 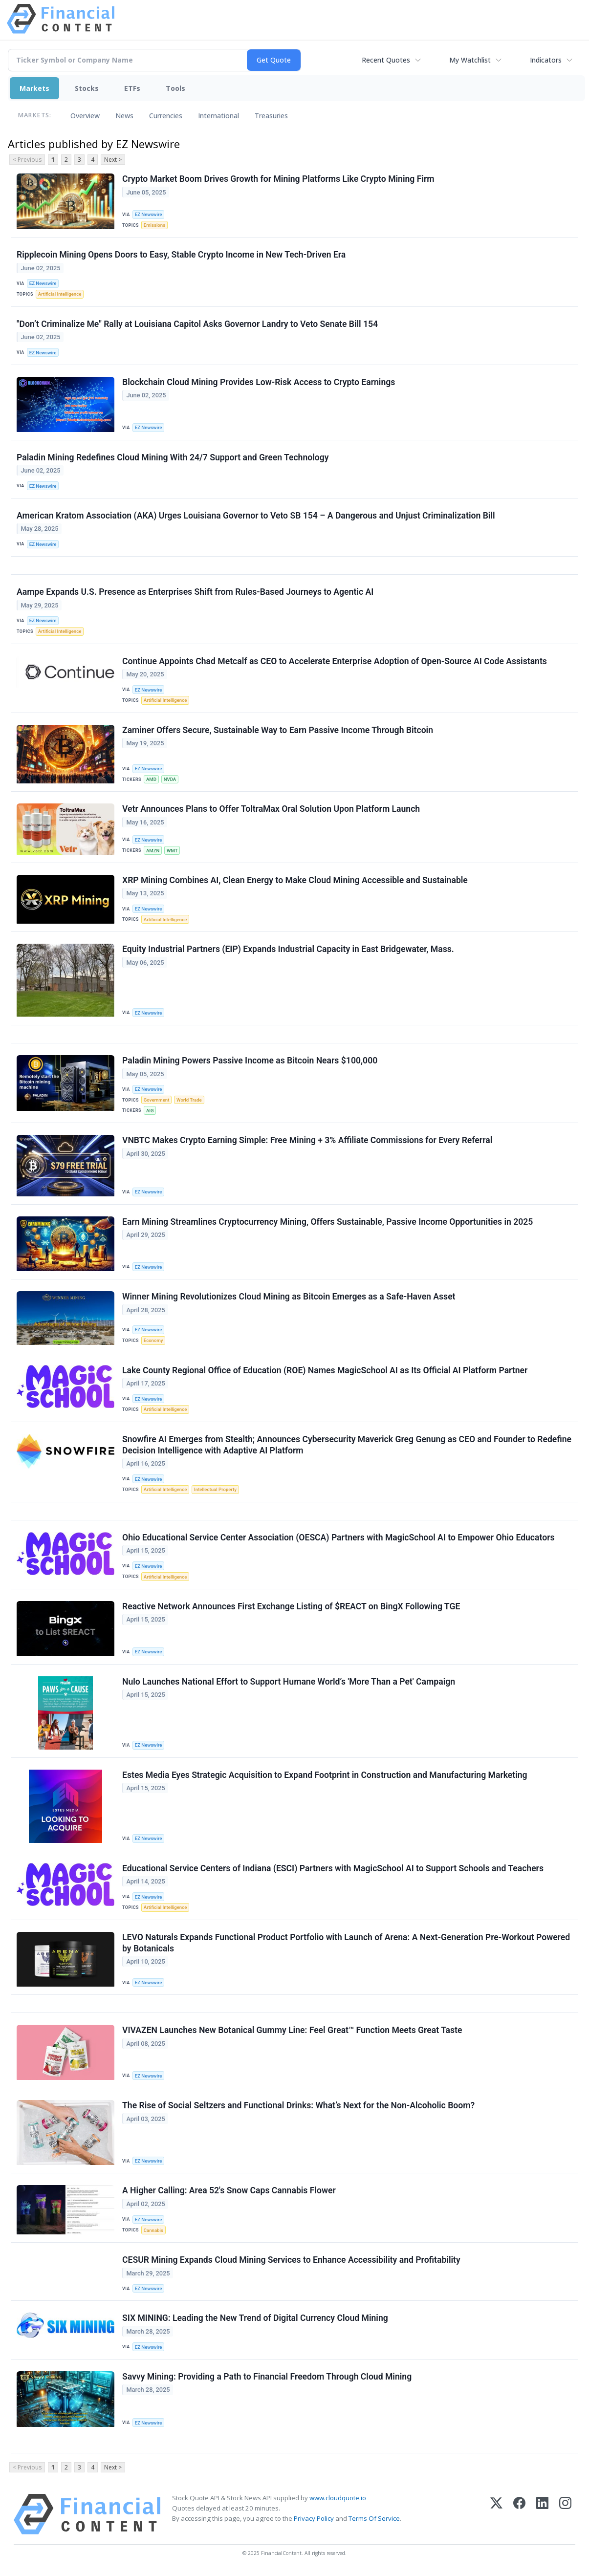 What do you see at coordinates (565, 2514) in the screenshot?
I see `[Instagram]` at bounding box center [565, 2514].